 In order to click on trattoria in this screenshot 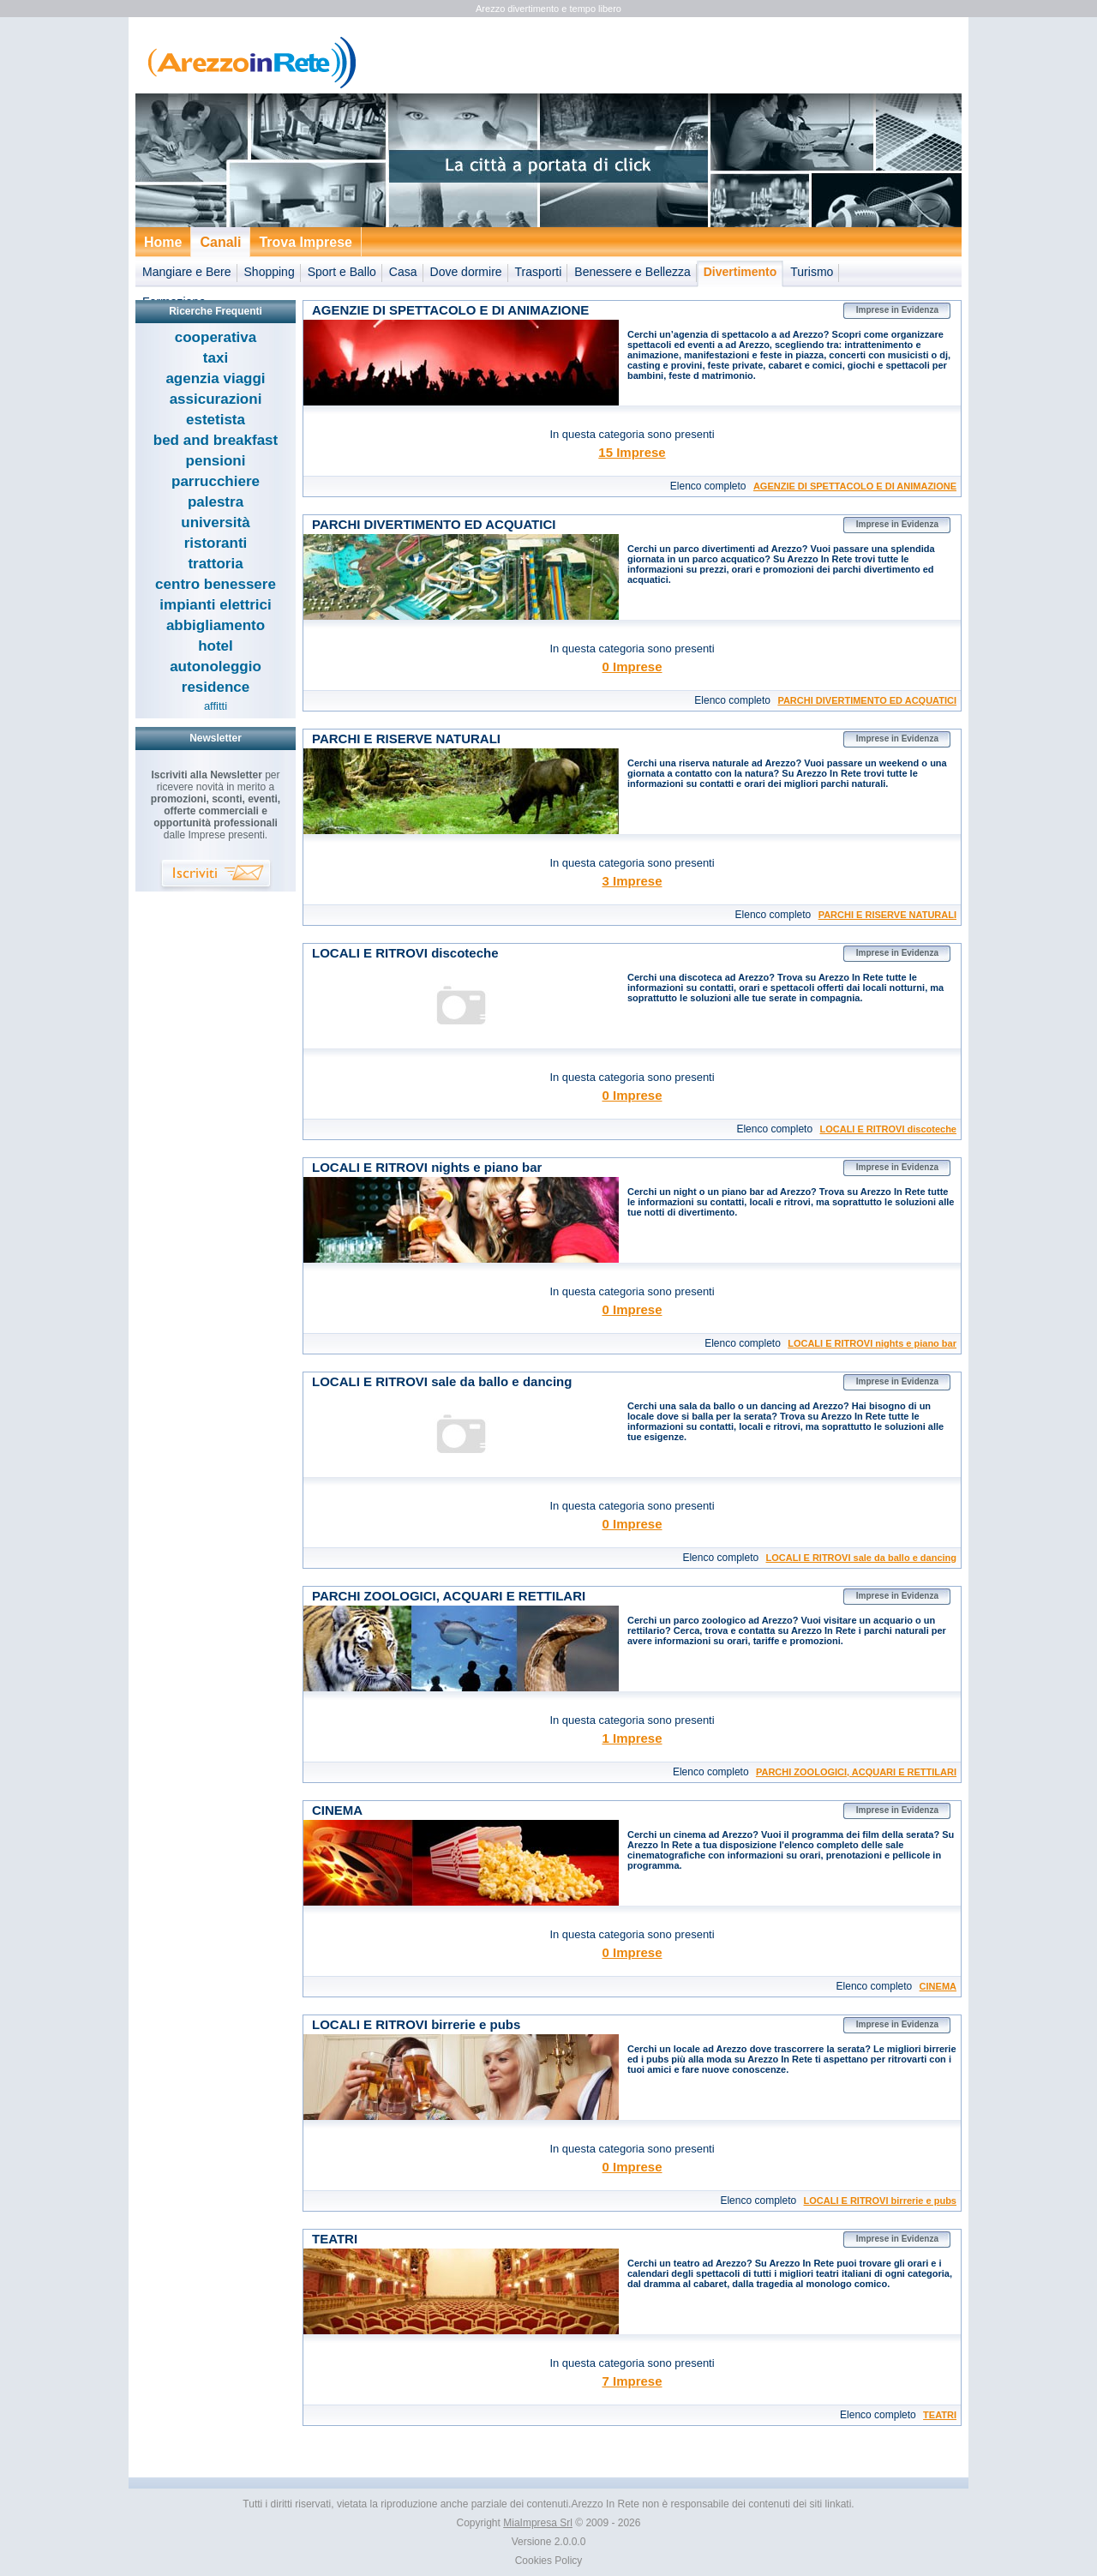, I will do `click(215, 563)`.